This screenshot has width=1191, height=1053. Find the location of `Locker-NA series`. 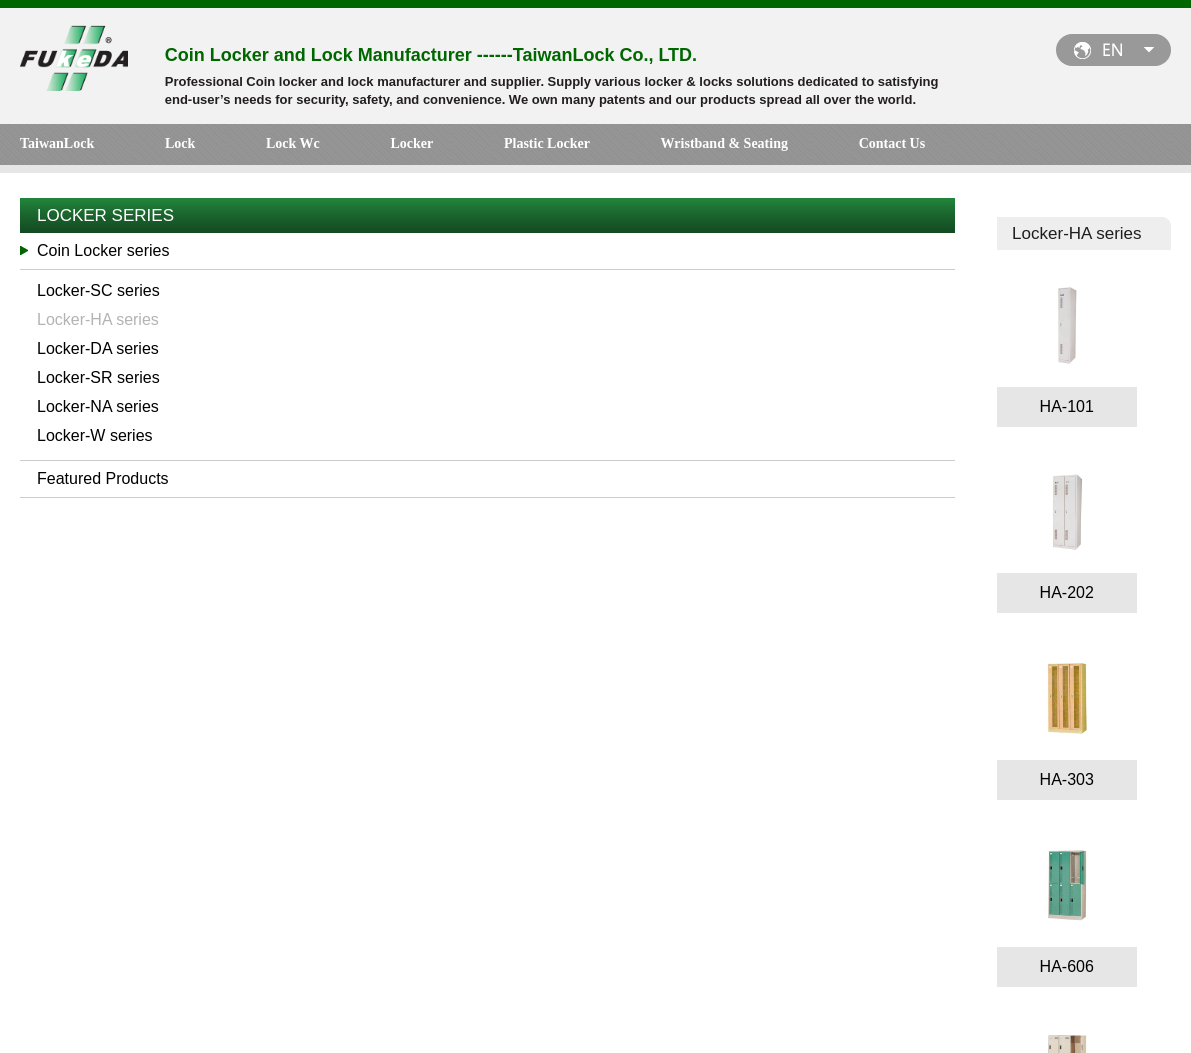

Locker-NA series is located at coordinates (98, 411).